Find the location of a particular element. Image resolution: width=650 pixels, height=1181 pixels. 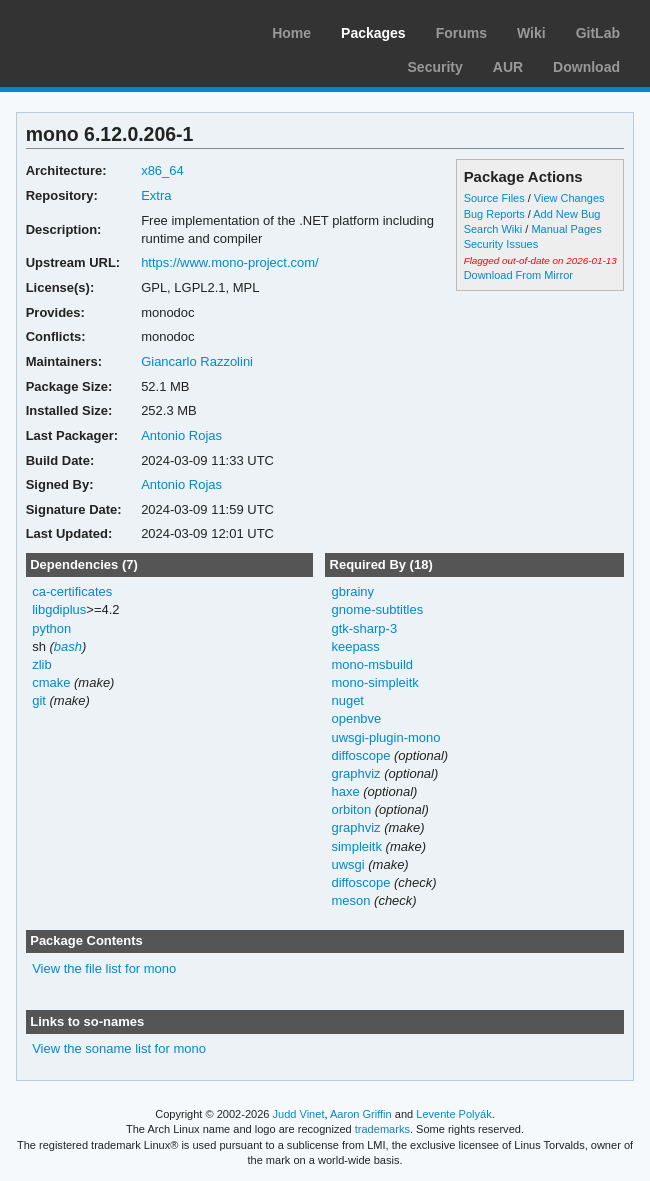

gnome-subtitles is located at coordinates (377, 609).